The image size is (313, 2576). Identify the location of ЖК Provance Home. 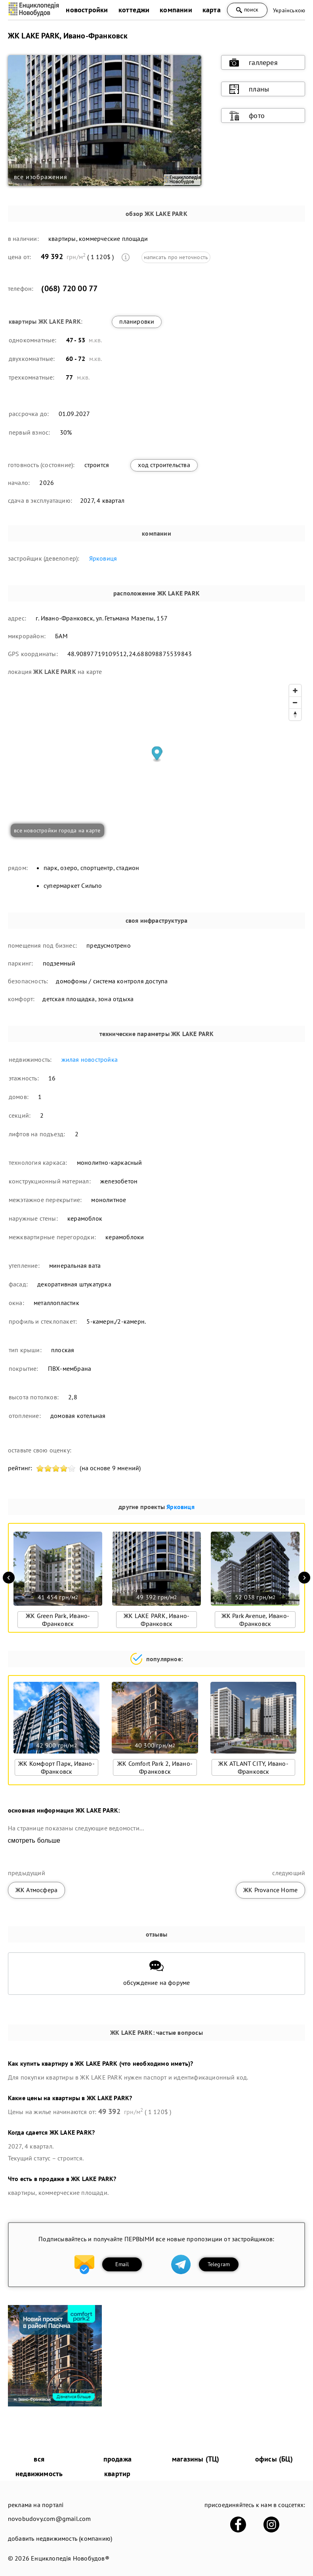
(270, 1890).